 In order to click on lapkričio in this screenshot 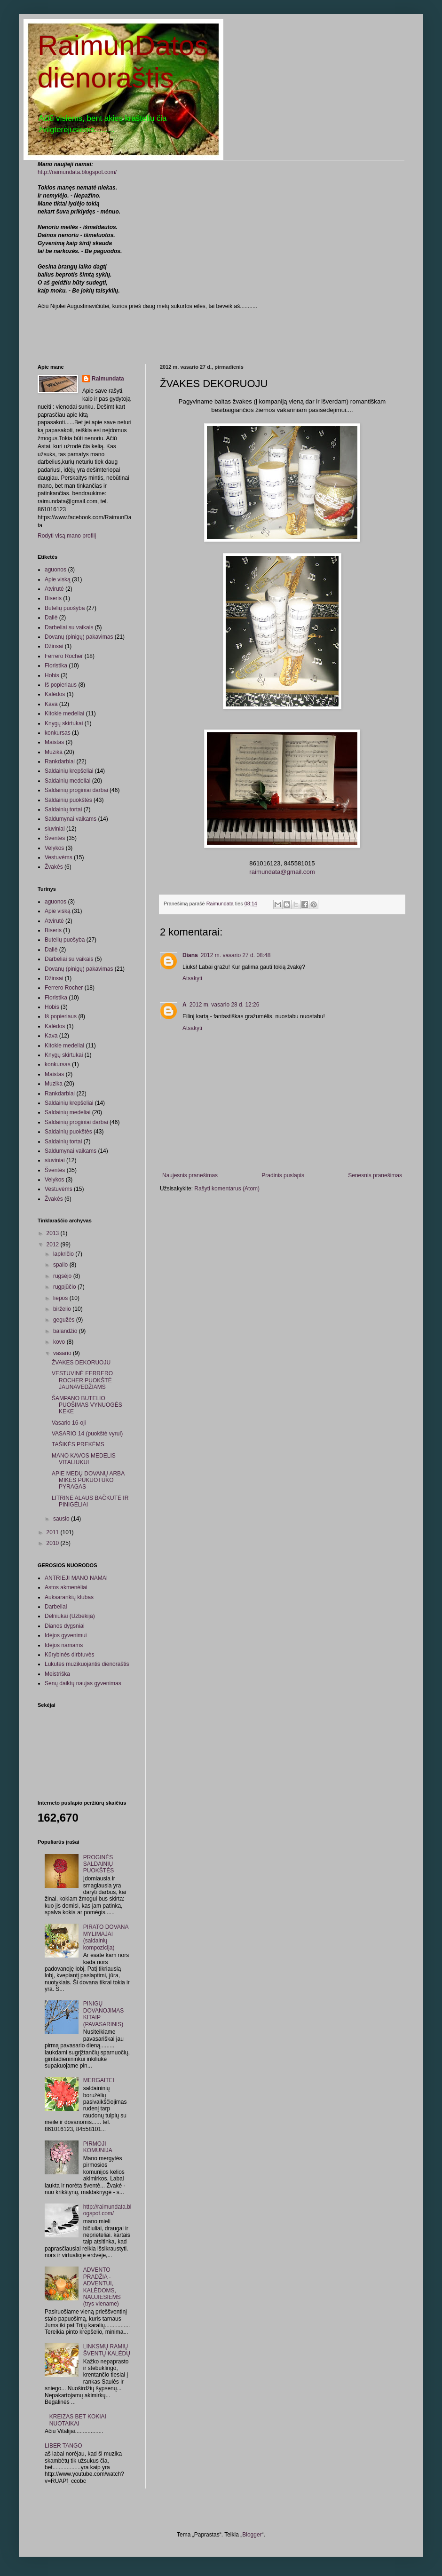, I will do `click(64, 1254)`.